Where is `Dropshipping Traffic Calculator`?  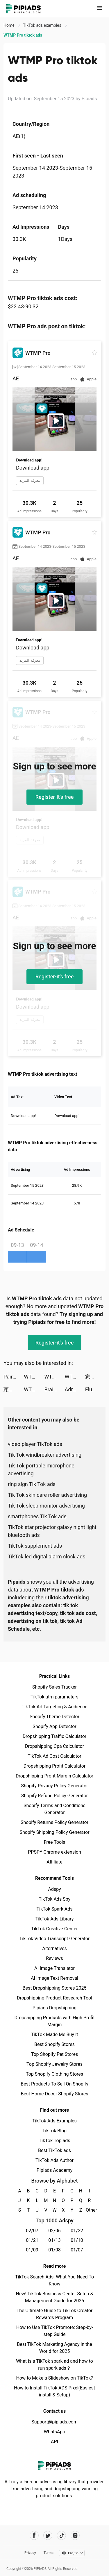
Dropshipping Traffic Calculator is located at coordinates (54, 1736).